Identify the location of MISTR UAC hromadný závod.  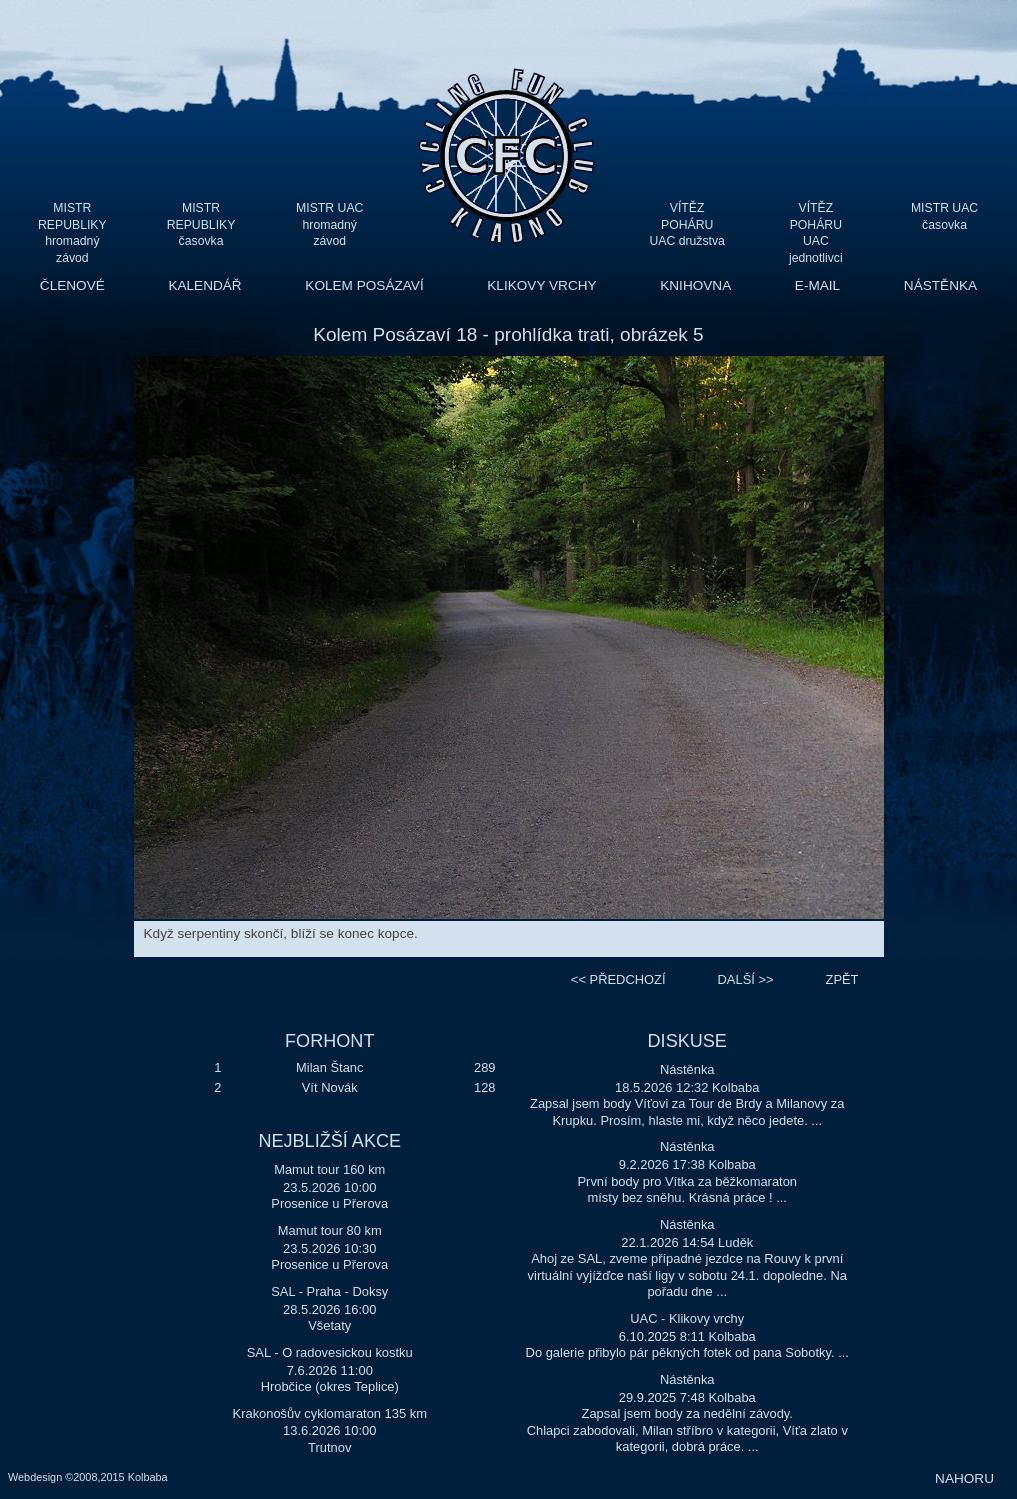
(329, 224).